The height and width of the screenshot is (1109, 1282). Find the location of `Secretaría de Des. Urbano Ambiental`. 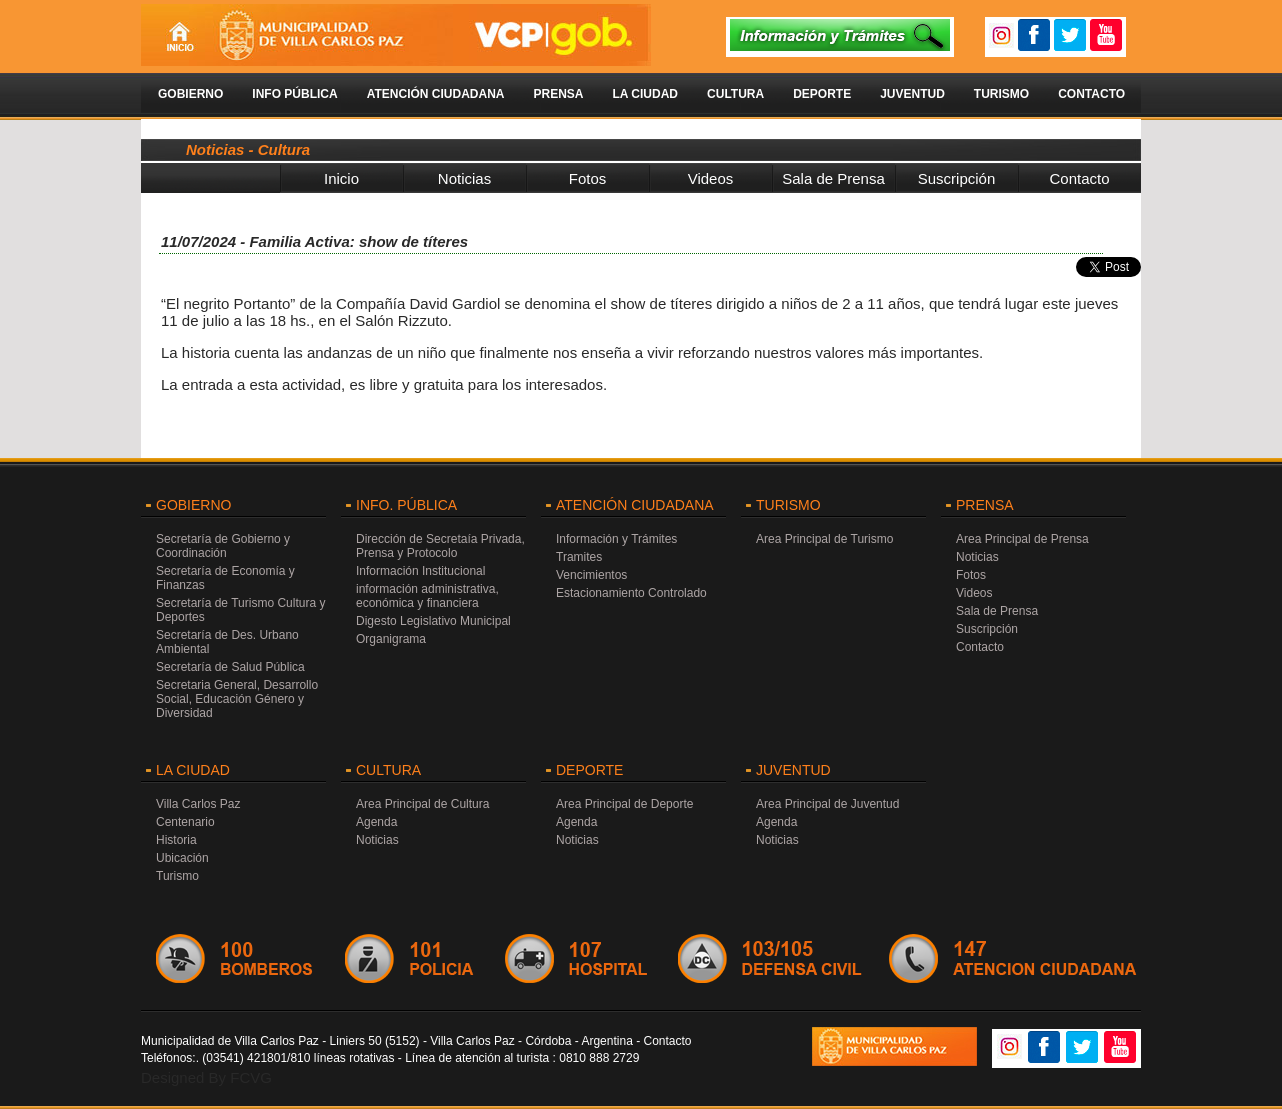

Secretaría de Des. Urbano Ambiental is located at coordinates (227, 642).